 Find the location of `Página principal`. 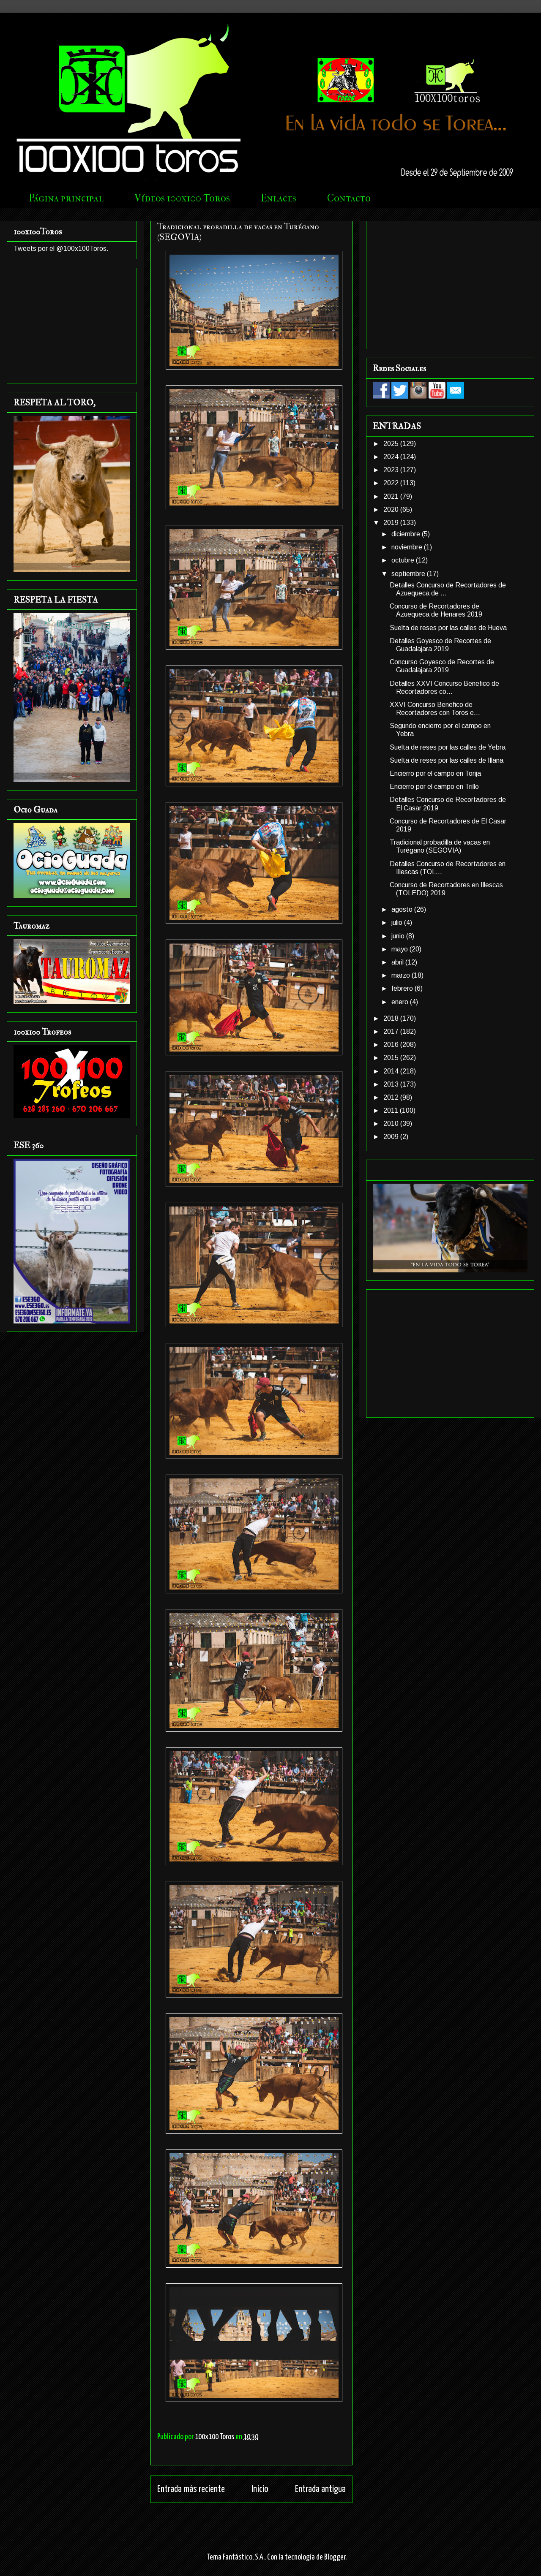

Página principal is located at coordinates (66, 198).